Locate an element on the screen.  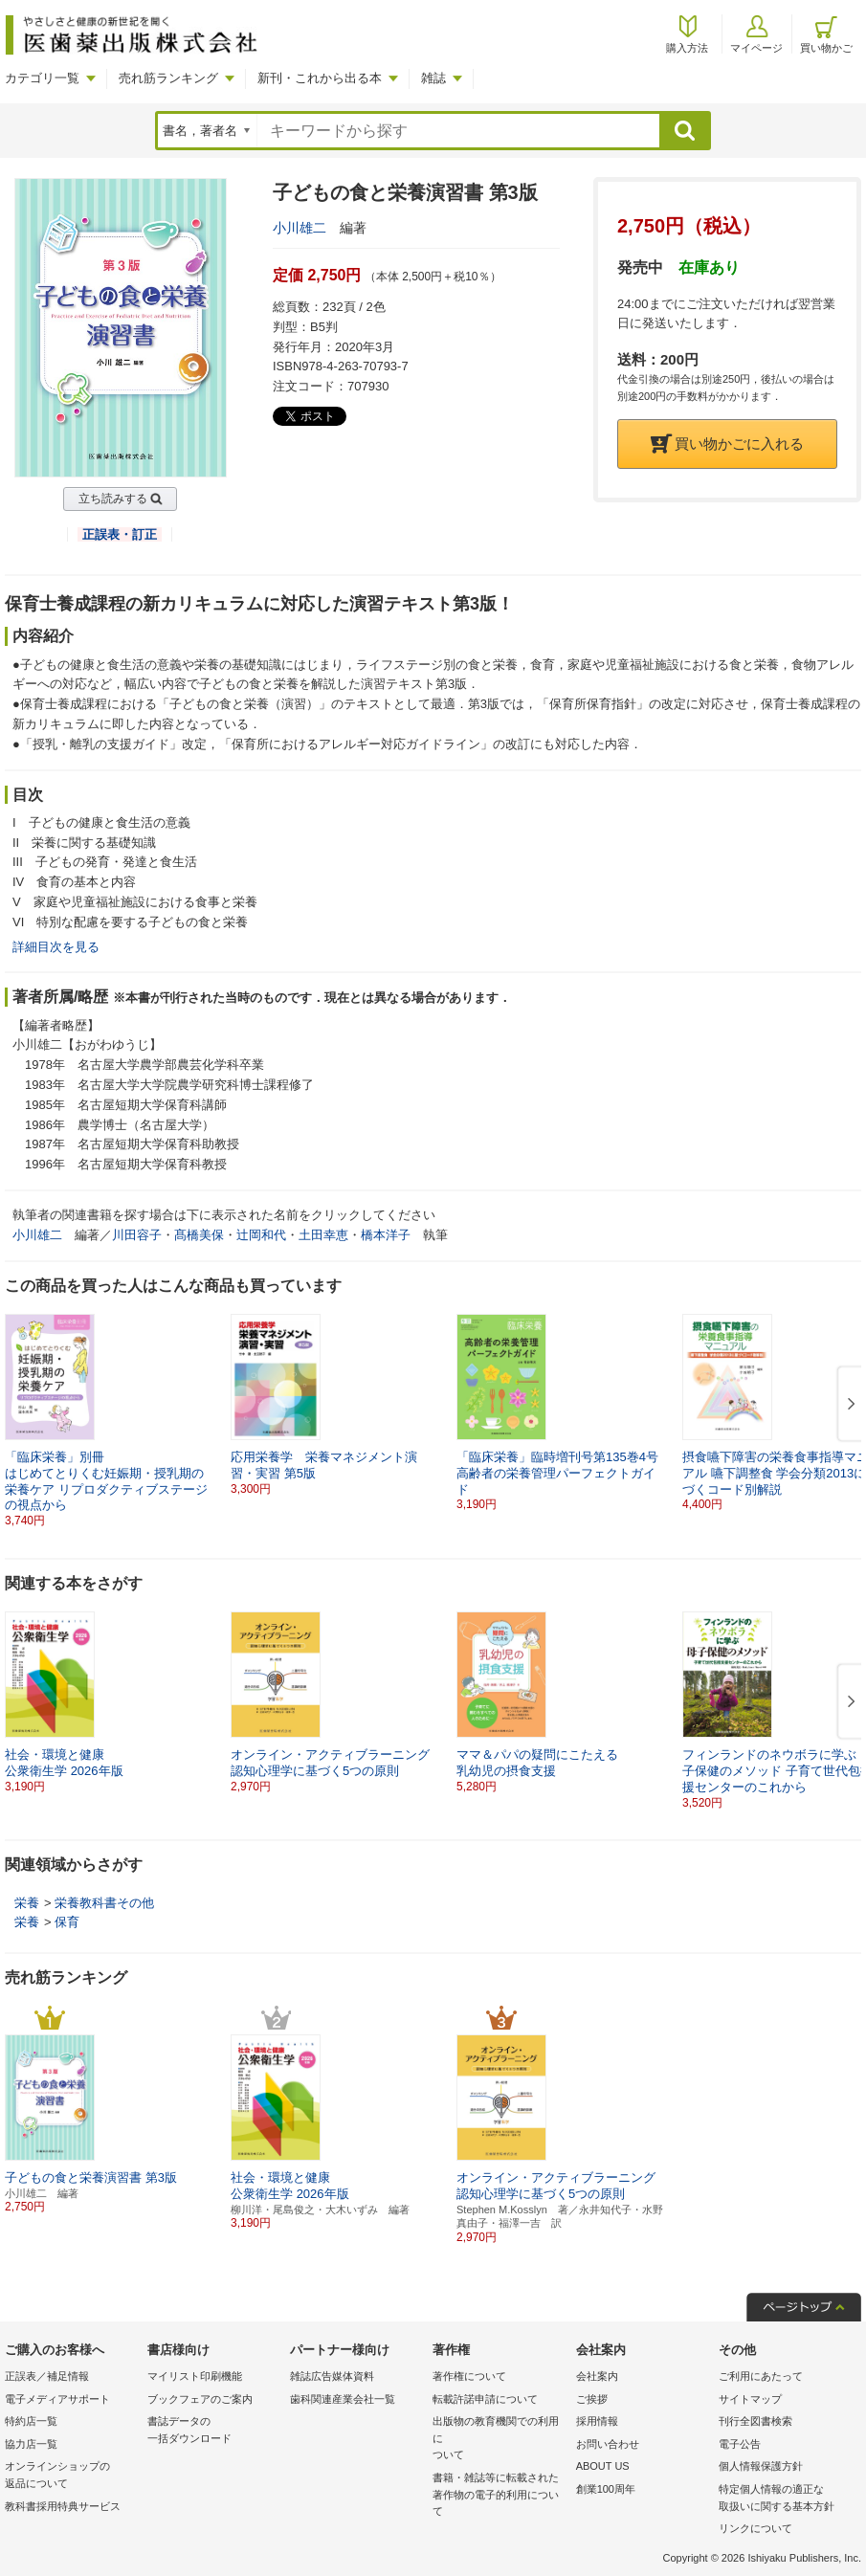
オンラインショップの is located at coordinates (71, 2476).